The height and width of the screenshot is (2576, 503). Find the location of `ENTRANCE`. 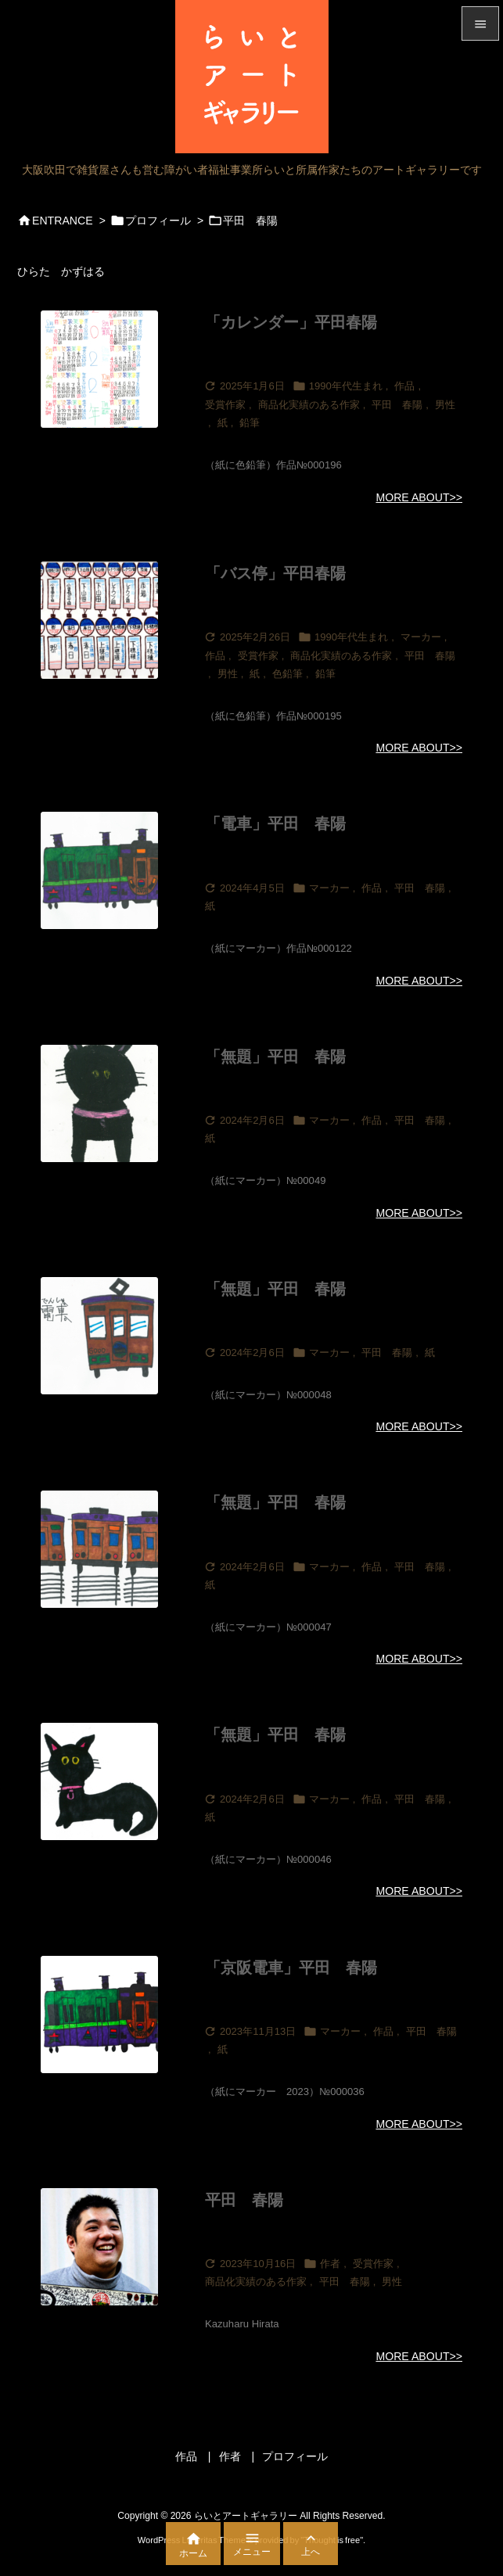

ENTRANCE is located at coordinates (62, 220).